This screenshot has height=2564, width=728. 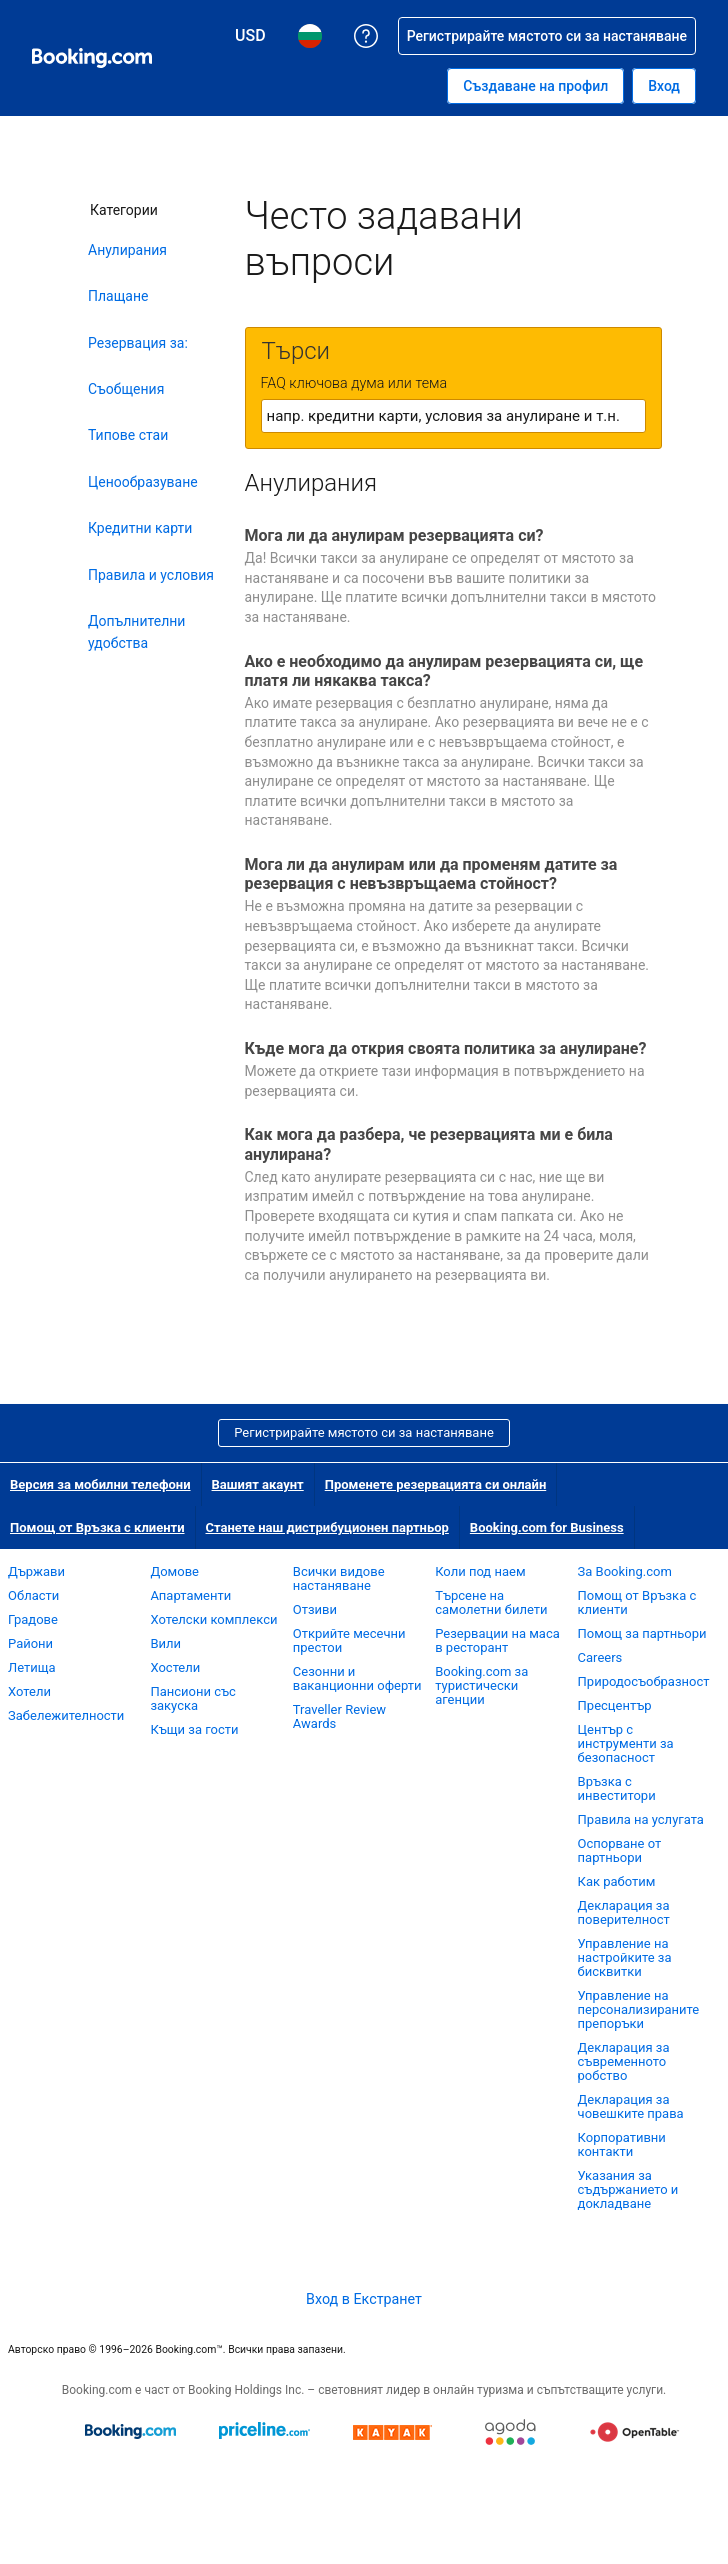 I want to click on Сезонни и ваканционни оферти, so click(x=357, y=1678).